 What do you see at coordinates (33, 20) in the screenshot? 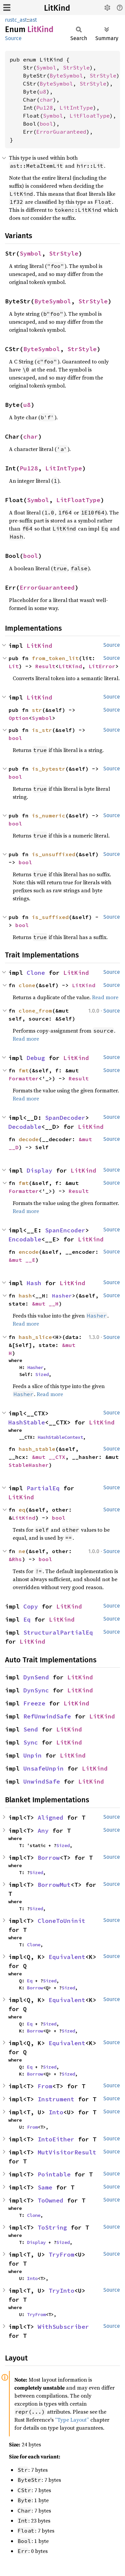
I see `ast` at bounding box center [33, 20].